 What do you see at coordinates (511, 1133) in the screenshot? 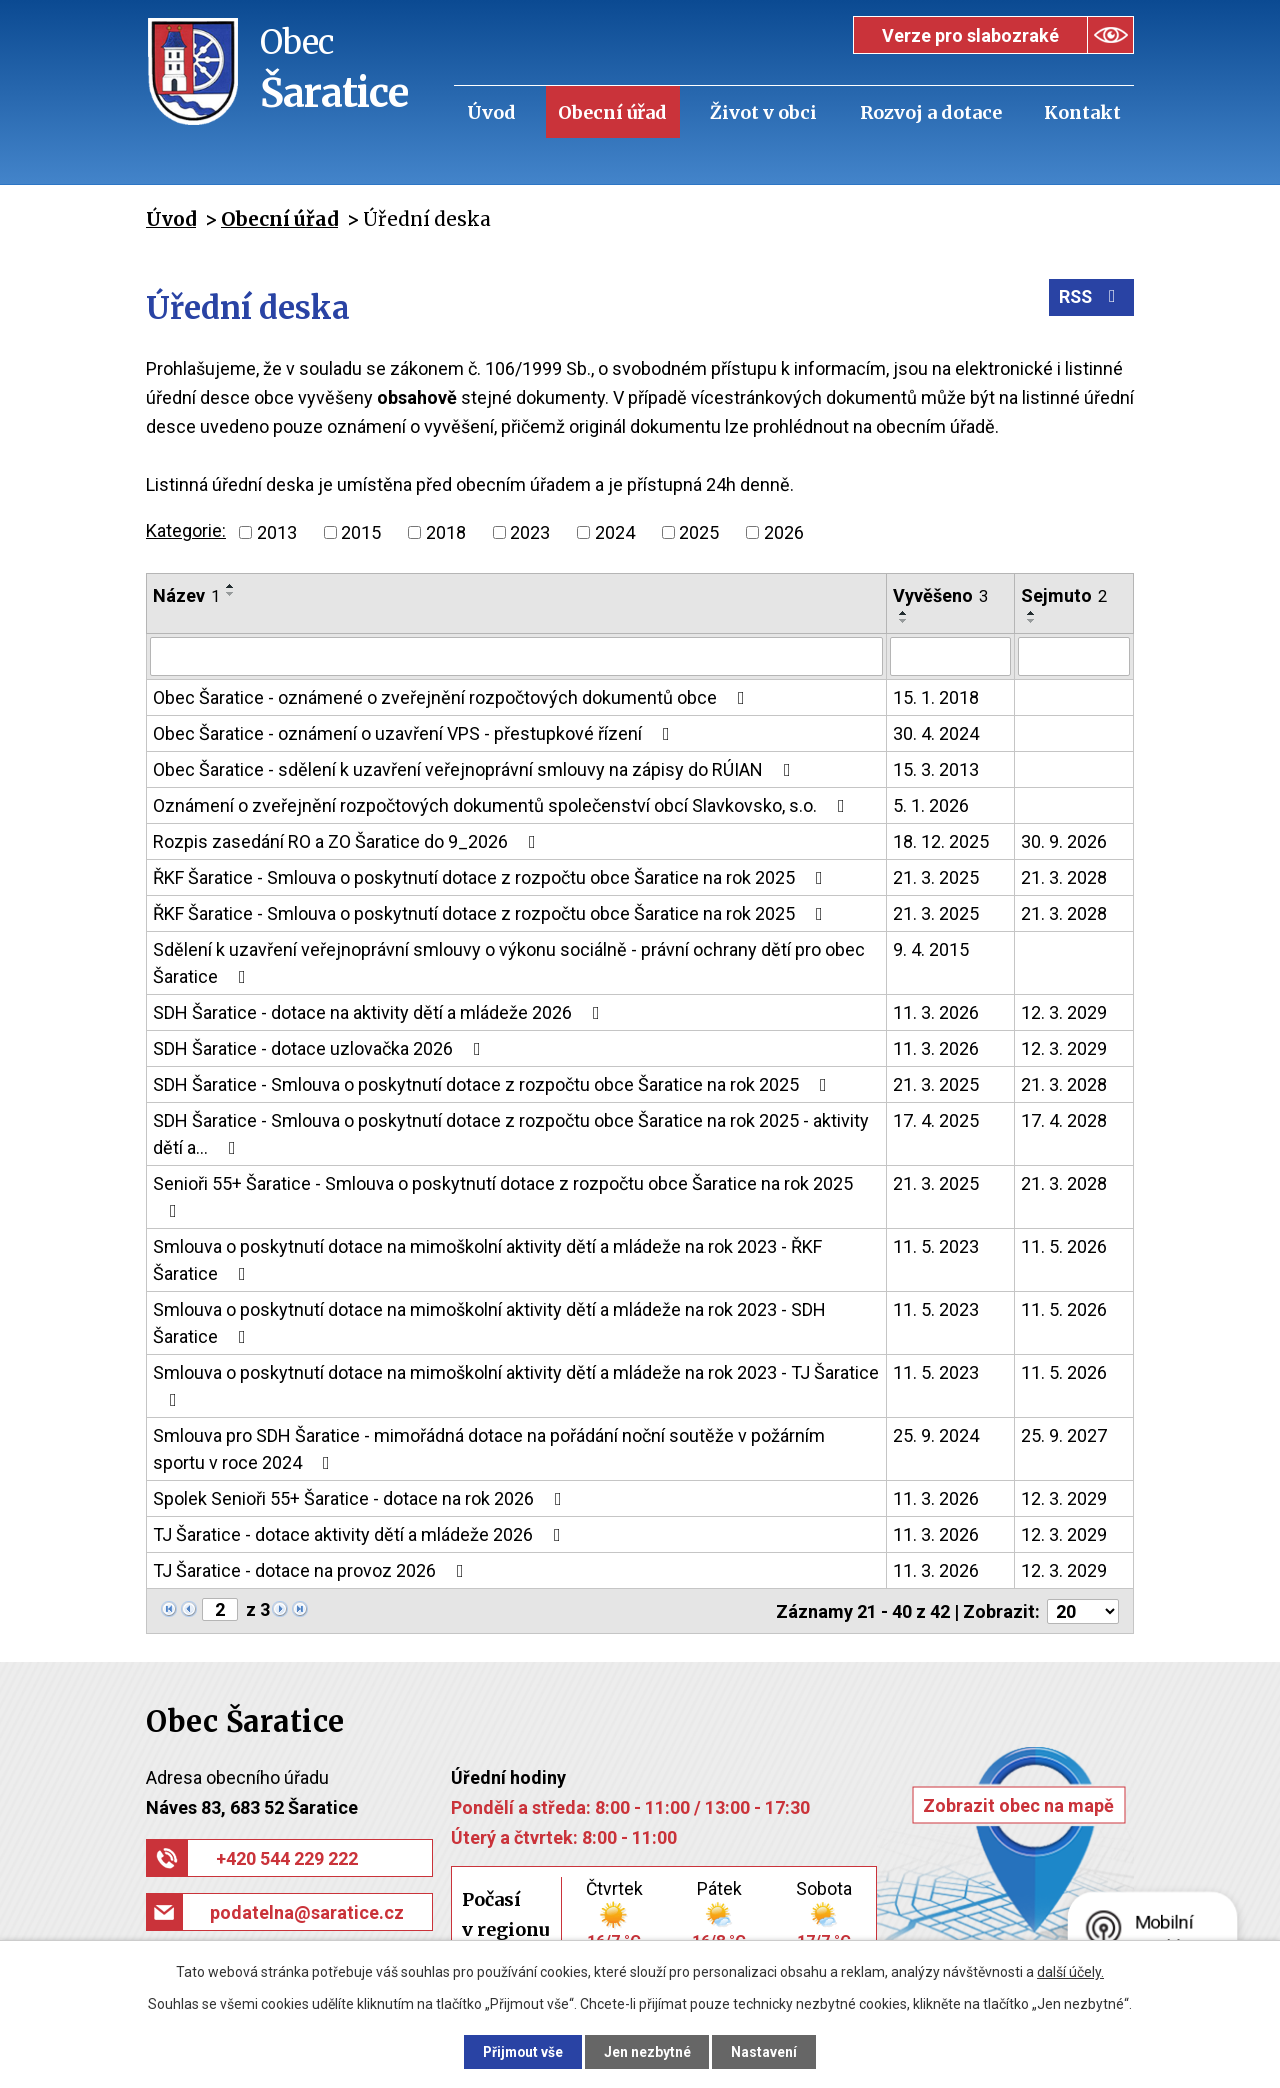
I see `SDH Šaratice - Smlouva o poskytnutí dotace z rozpočtu obce Šaratice na rok 2025 - aktivity dětí a…` at bounding box center [511, 1133].